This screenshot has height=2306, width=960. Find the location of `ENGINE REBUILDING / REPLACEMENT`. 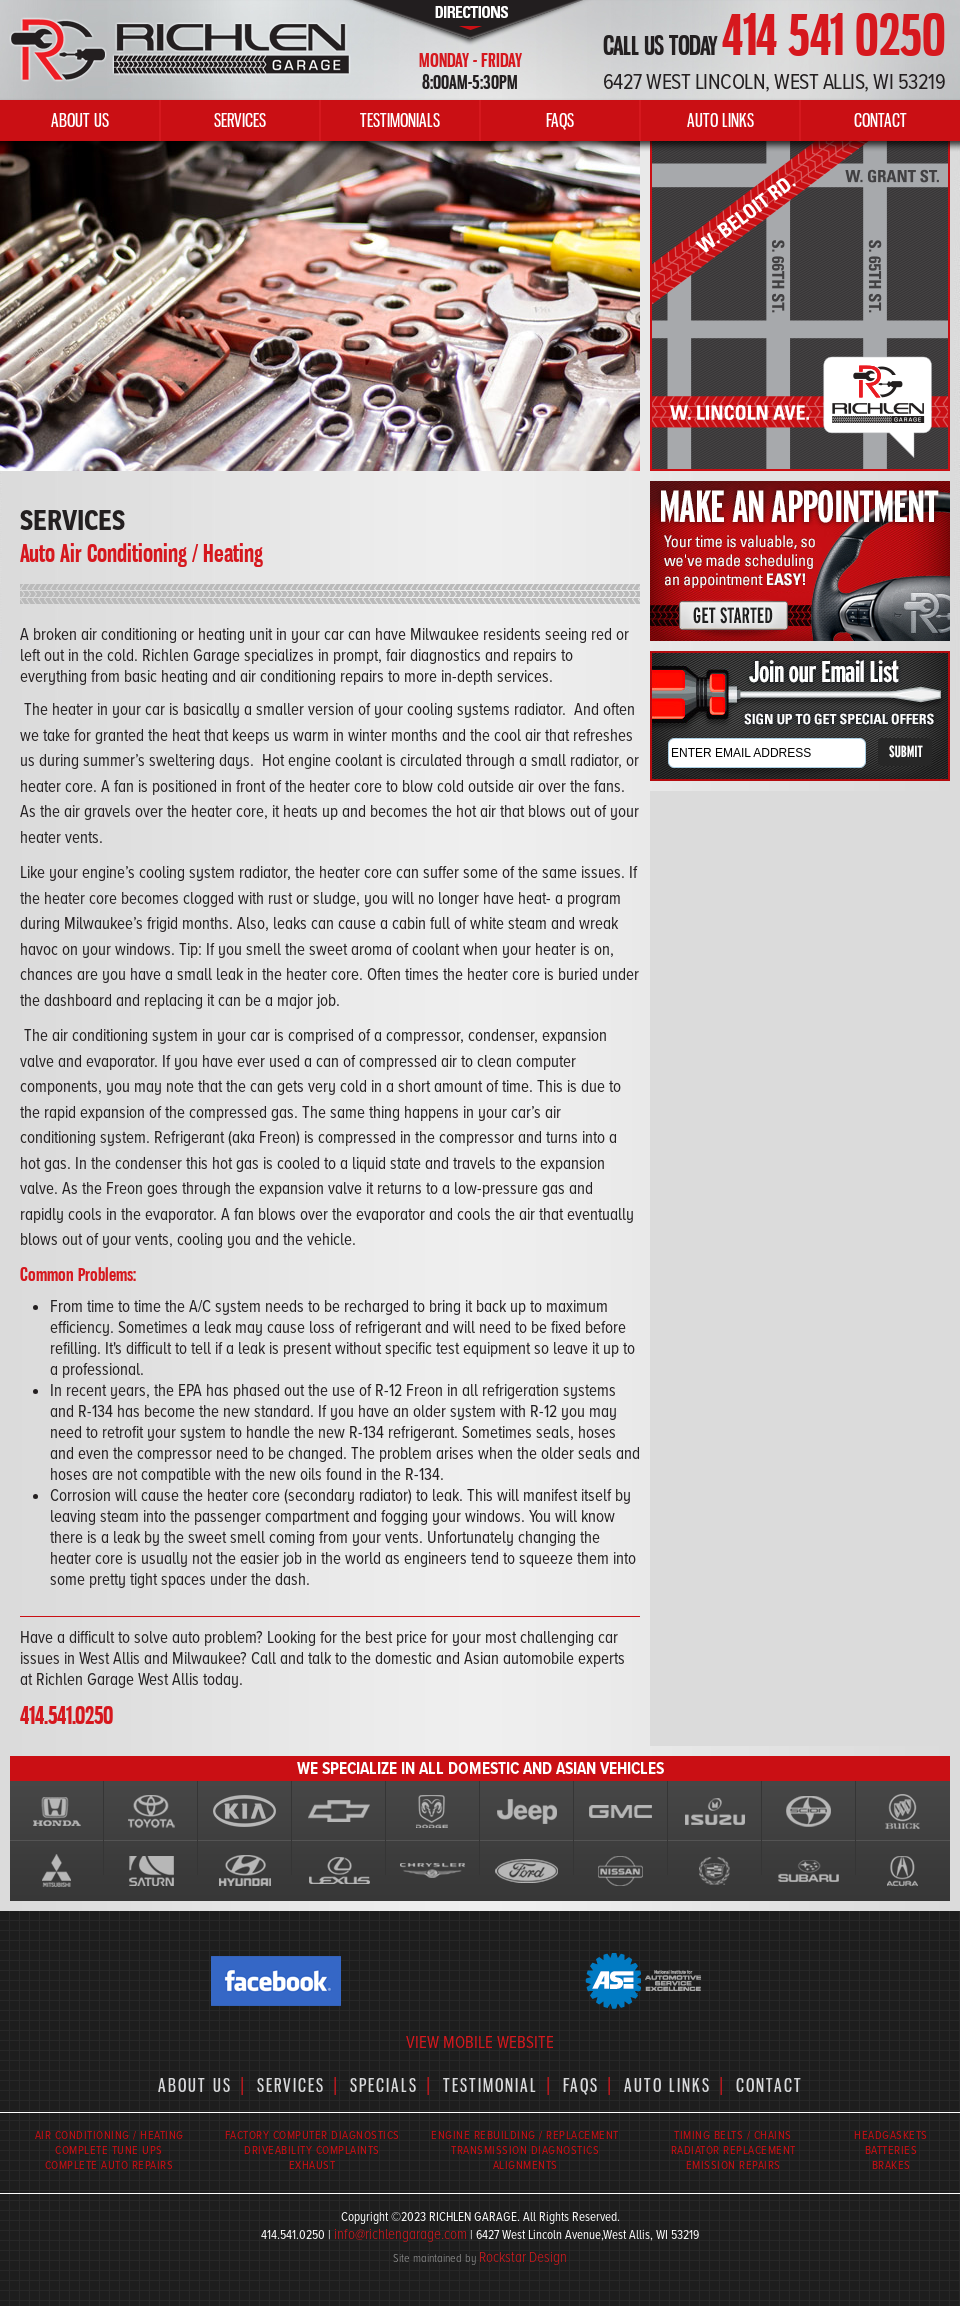

ENGINE REBUILDING / REPLACEMENT is located at coordinates (525, 2135).